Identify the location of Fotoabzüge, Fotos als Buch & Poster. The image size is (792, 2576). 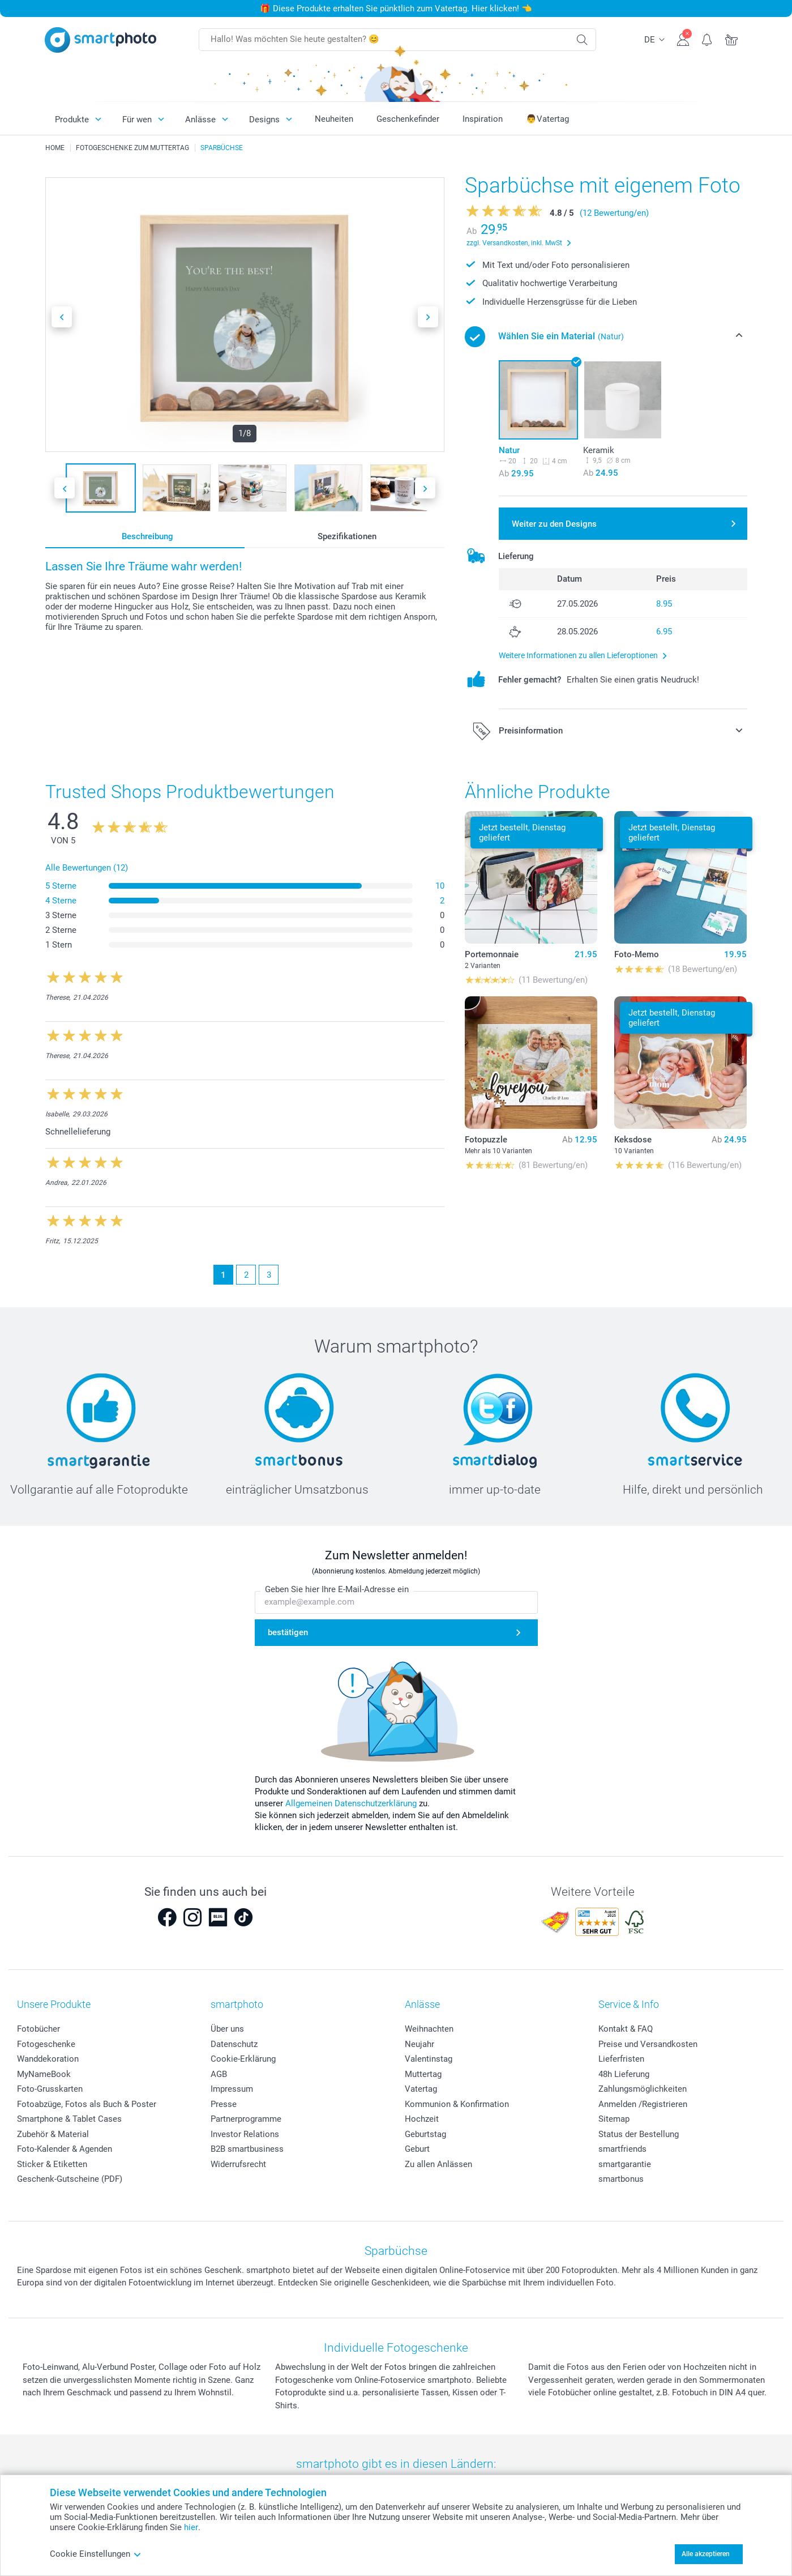
(86, 2104).